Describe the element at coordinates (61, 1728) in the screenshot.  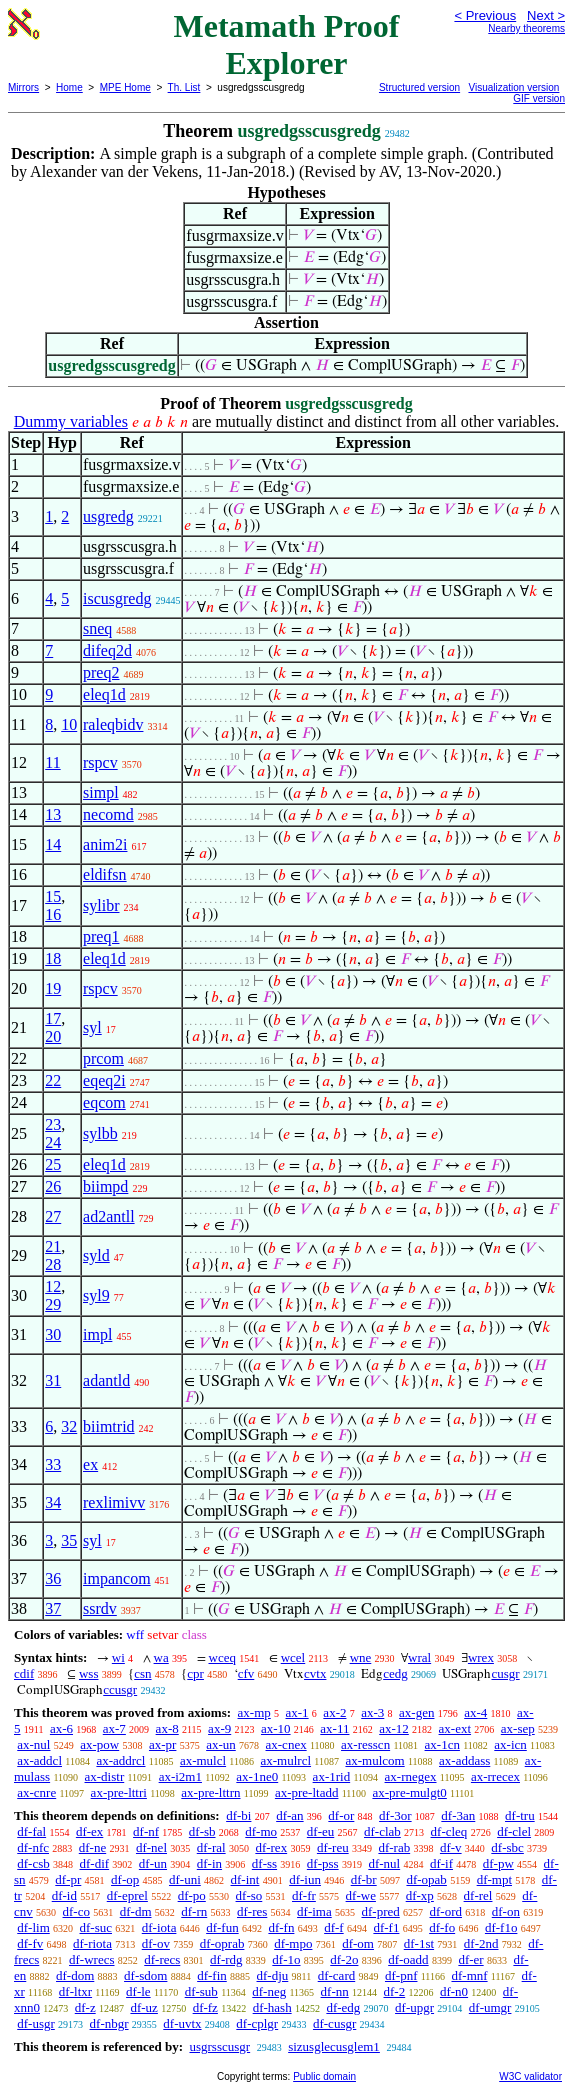
I see `ax-6` at that location.